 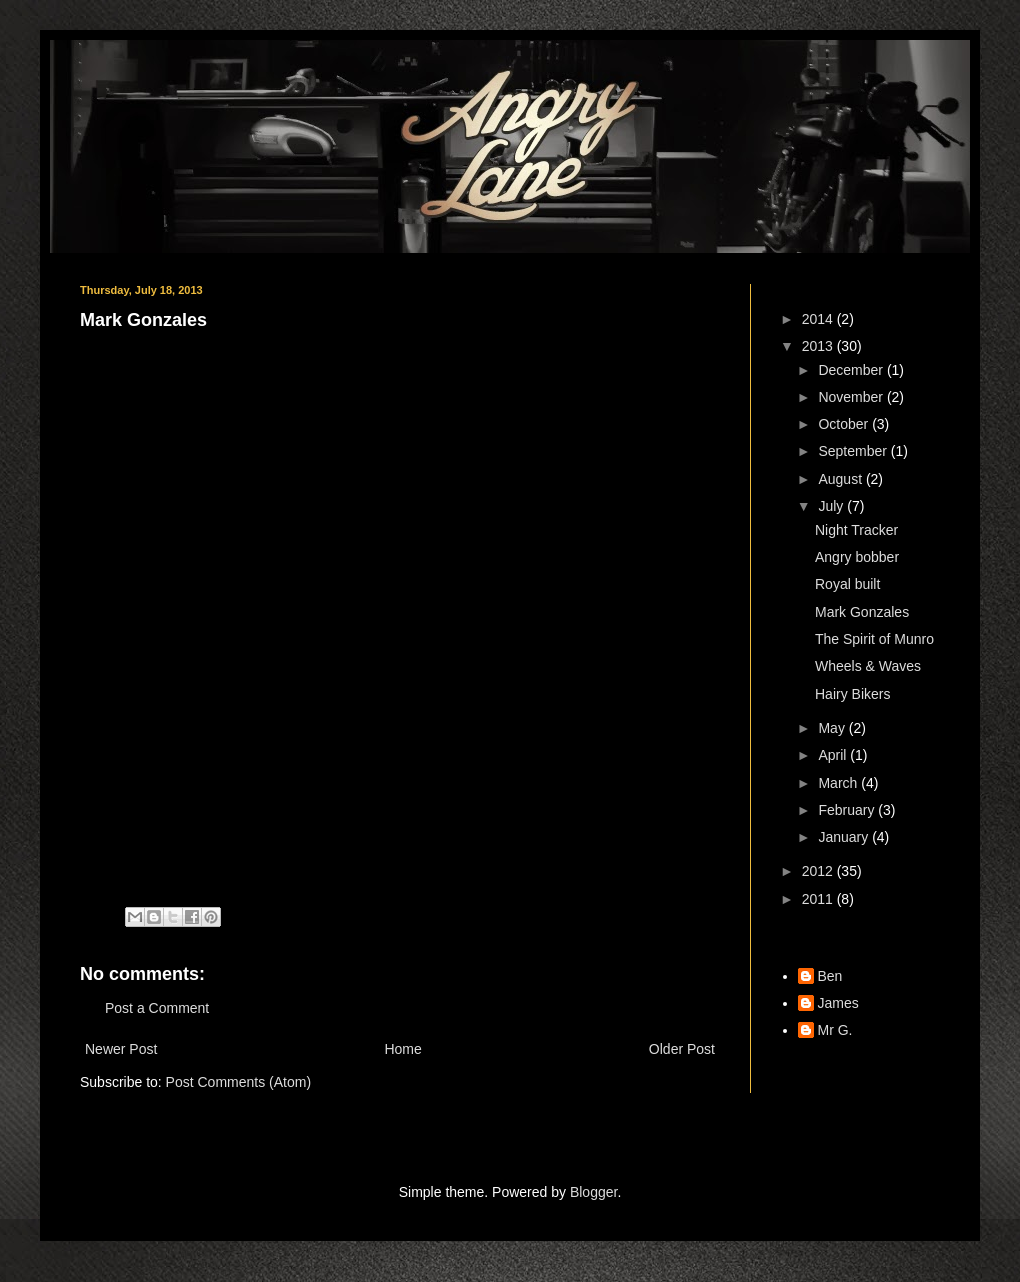 I want to click on Newer Post, so click(x=121, y=1049).